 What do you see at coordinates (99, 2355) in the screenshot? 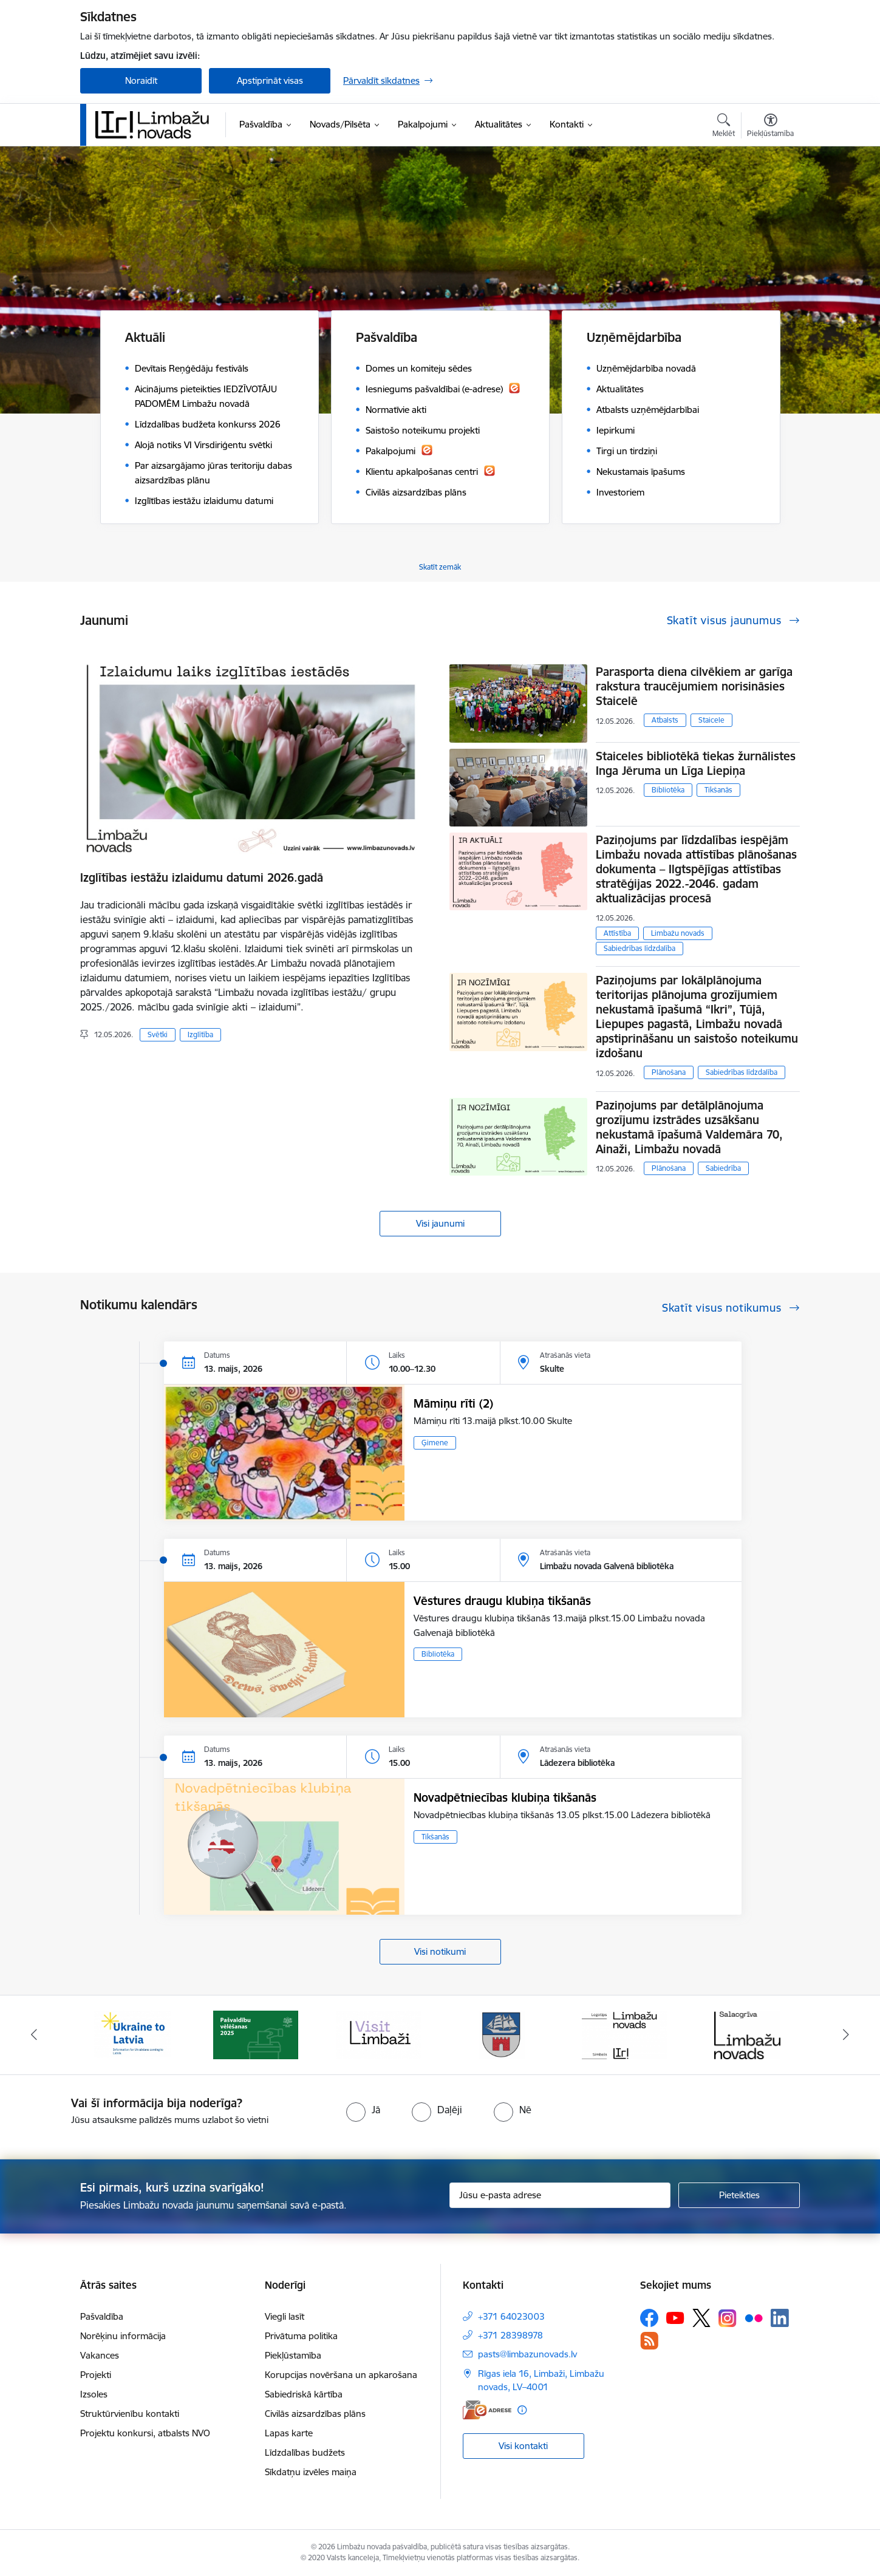
I see `Vakances` at bounding box center [99, 2355].